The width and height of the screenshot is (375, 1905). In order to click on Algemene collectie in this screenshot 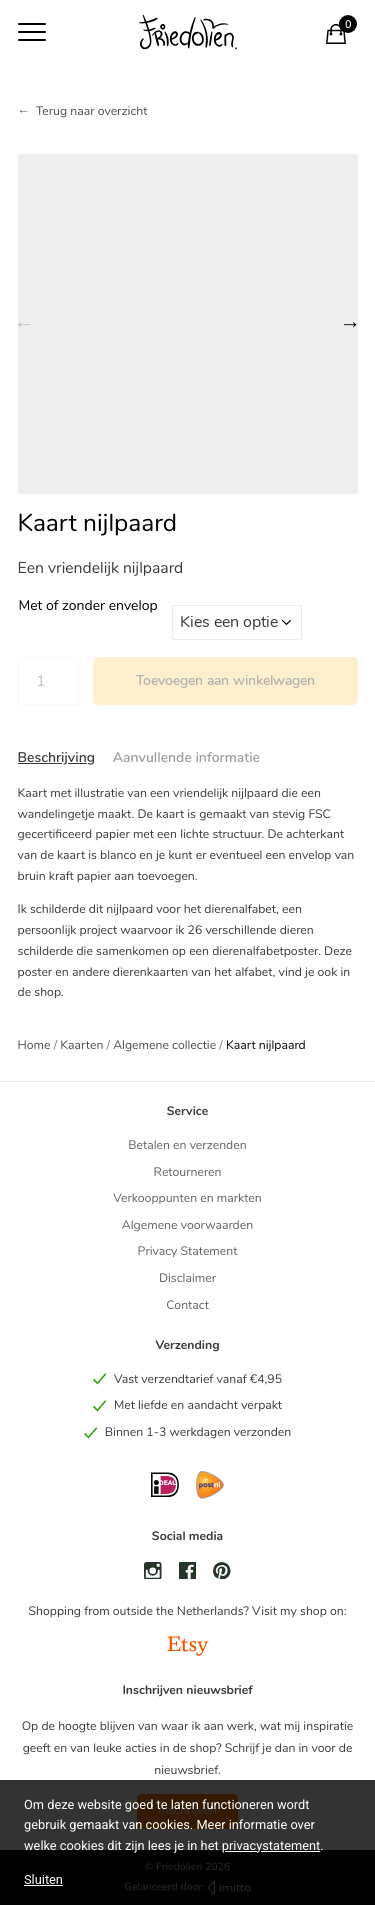, I will do `click(164, 1046)`.